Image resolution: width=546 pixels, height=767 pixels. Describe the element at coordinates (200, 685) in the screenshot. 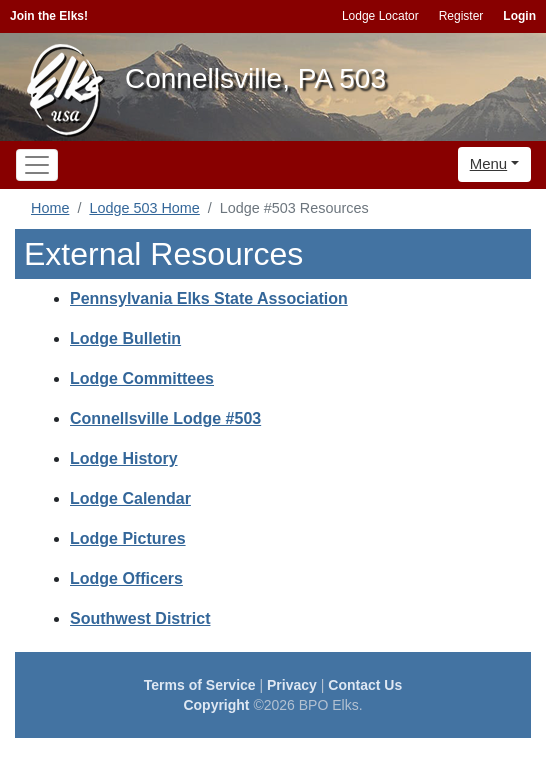

I see `Terms of Service` at that location.